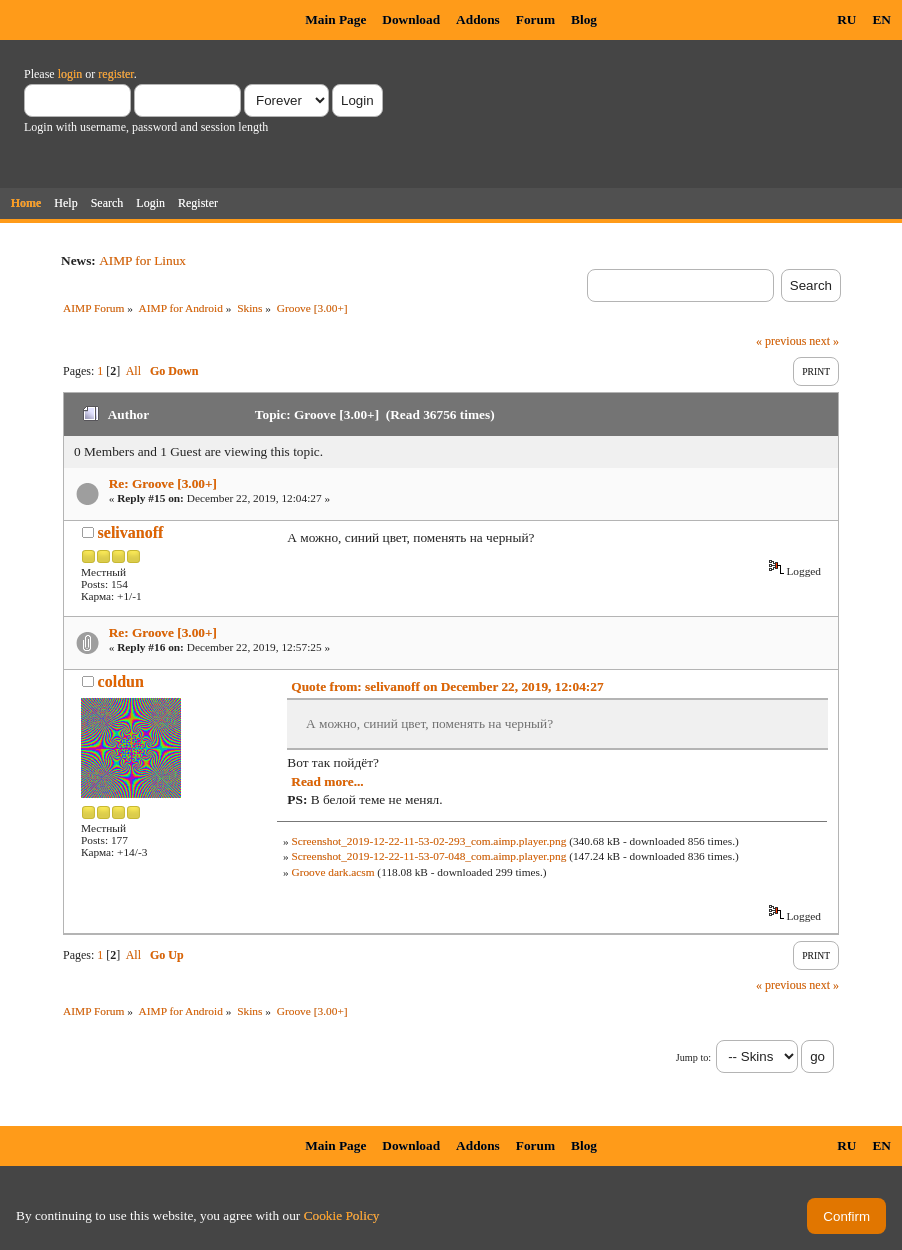  Describe the element at coordinates (411, 19) in the screenshot. I see `Download` at that location.